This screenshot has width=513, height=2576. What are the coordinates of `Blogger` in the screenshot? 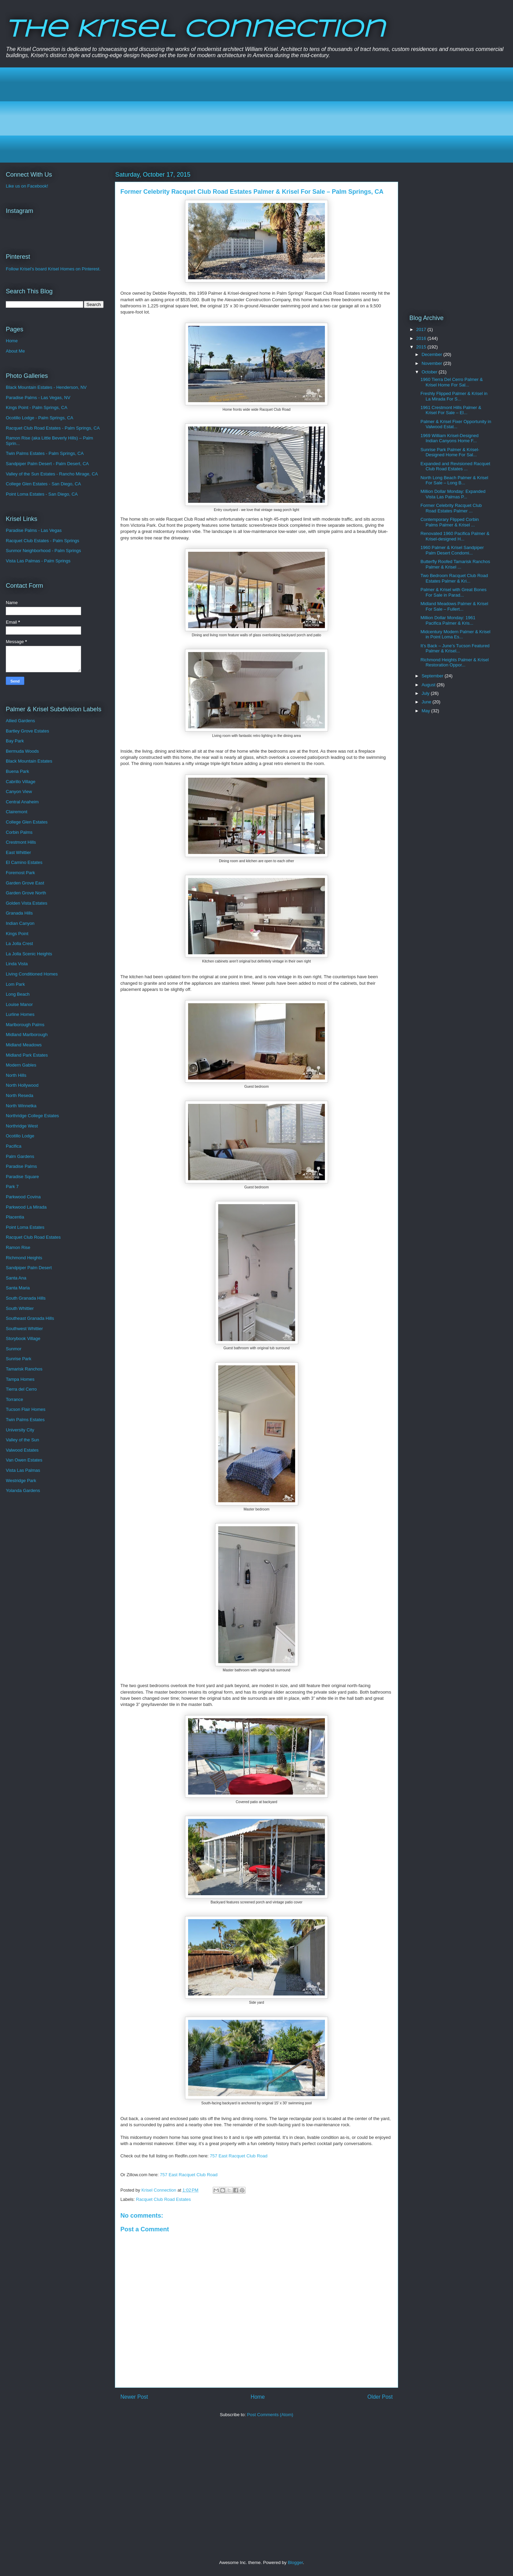 It's located at (295, 2562).